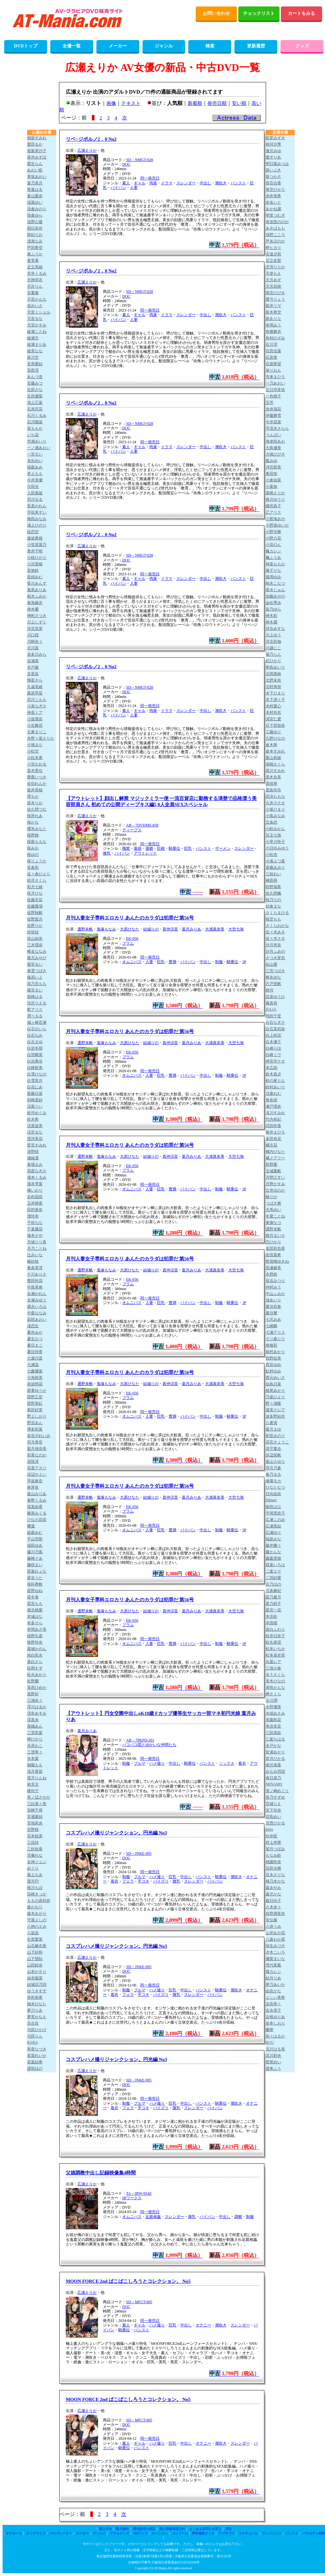 This screenshot has width=325, height=2576. Describe the element at coordinates (35, 1209) in the screenshot. I see `田村香奈` at that location.